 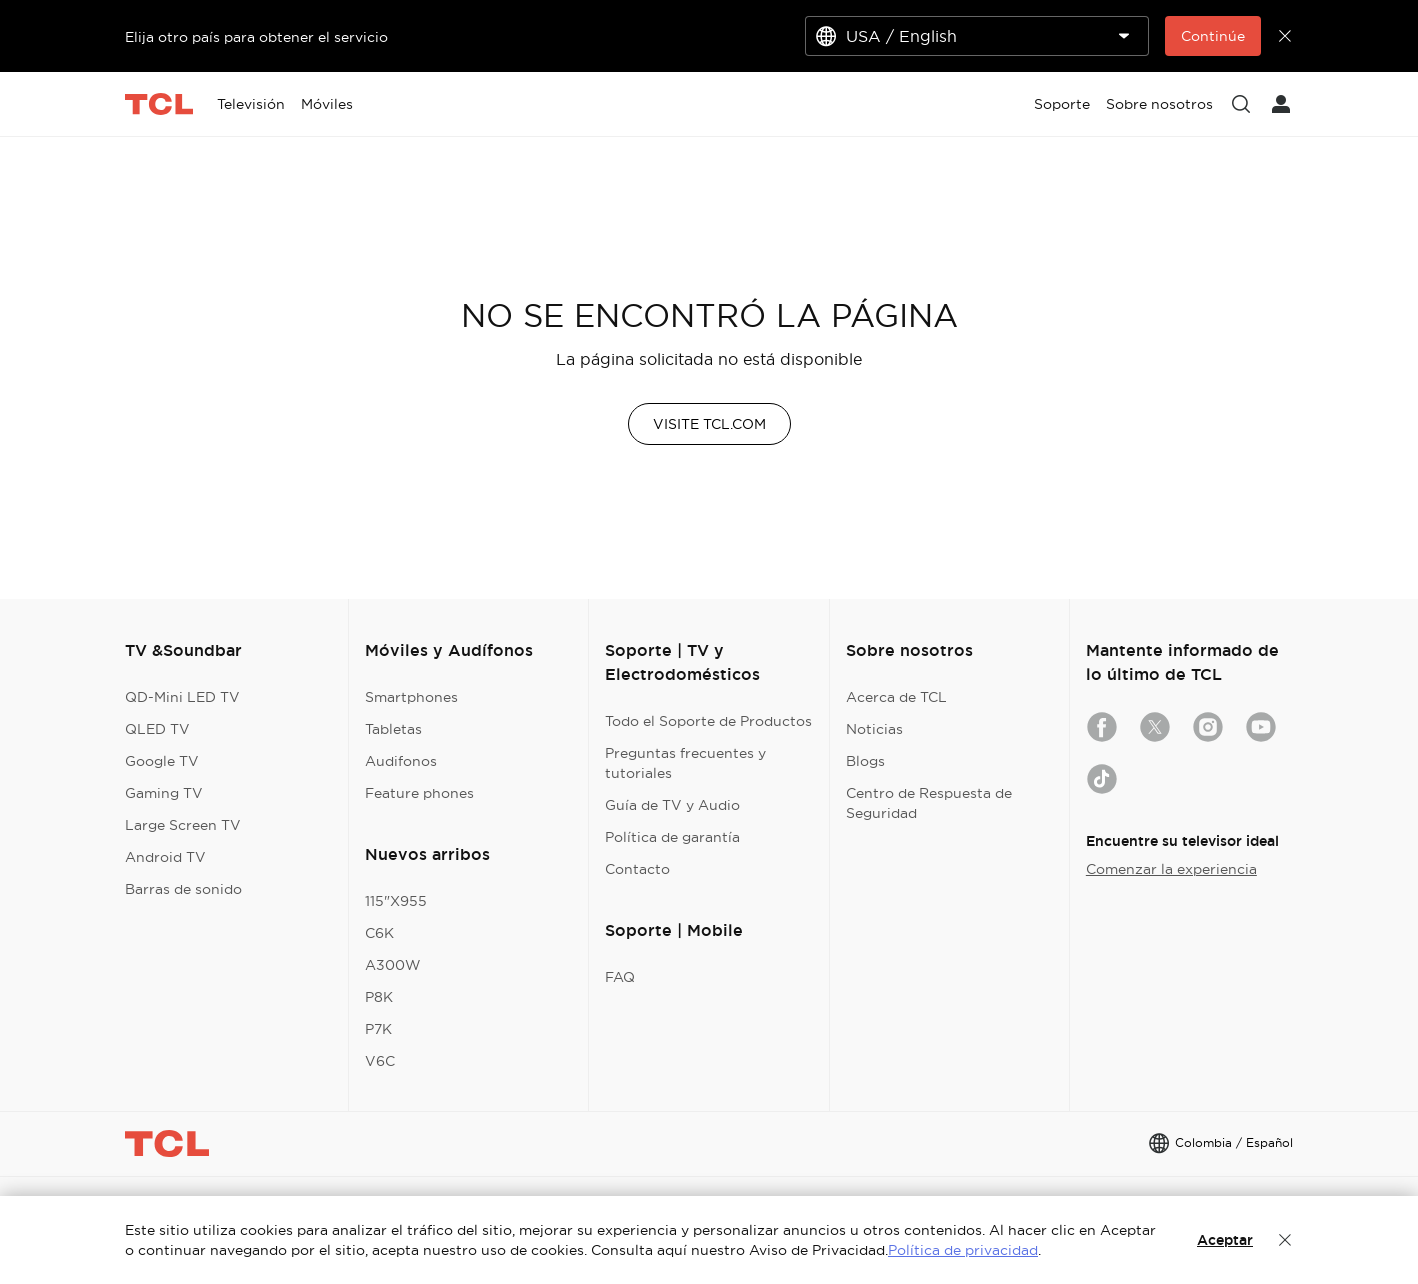 What do you see at coordinates (379, 997) in the screenshot?
I see `P8K` at bounding box center [379, 997].